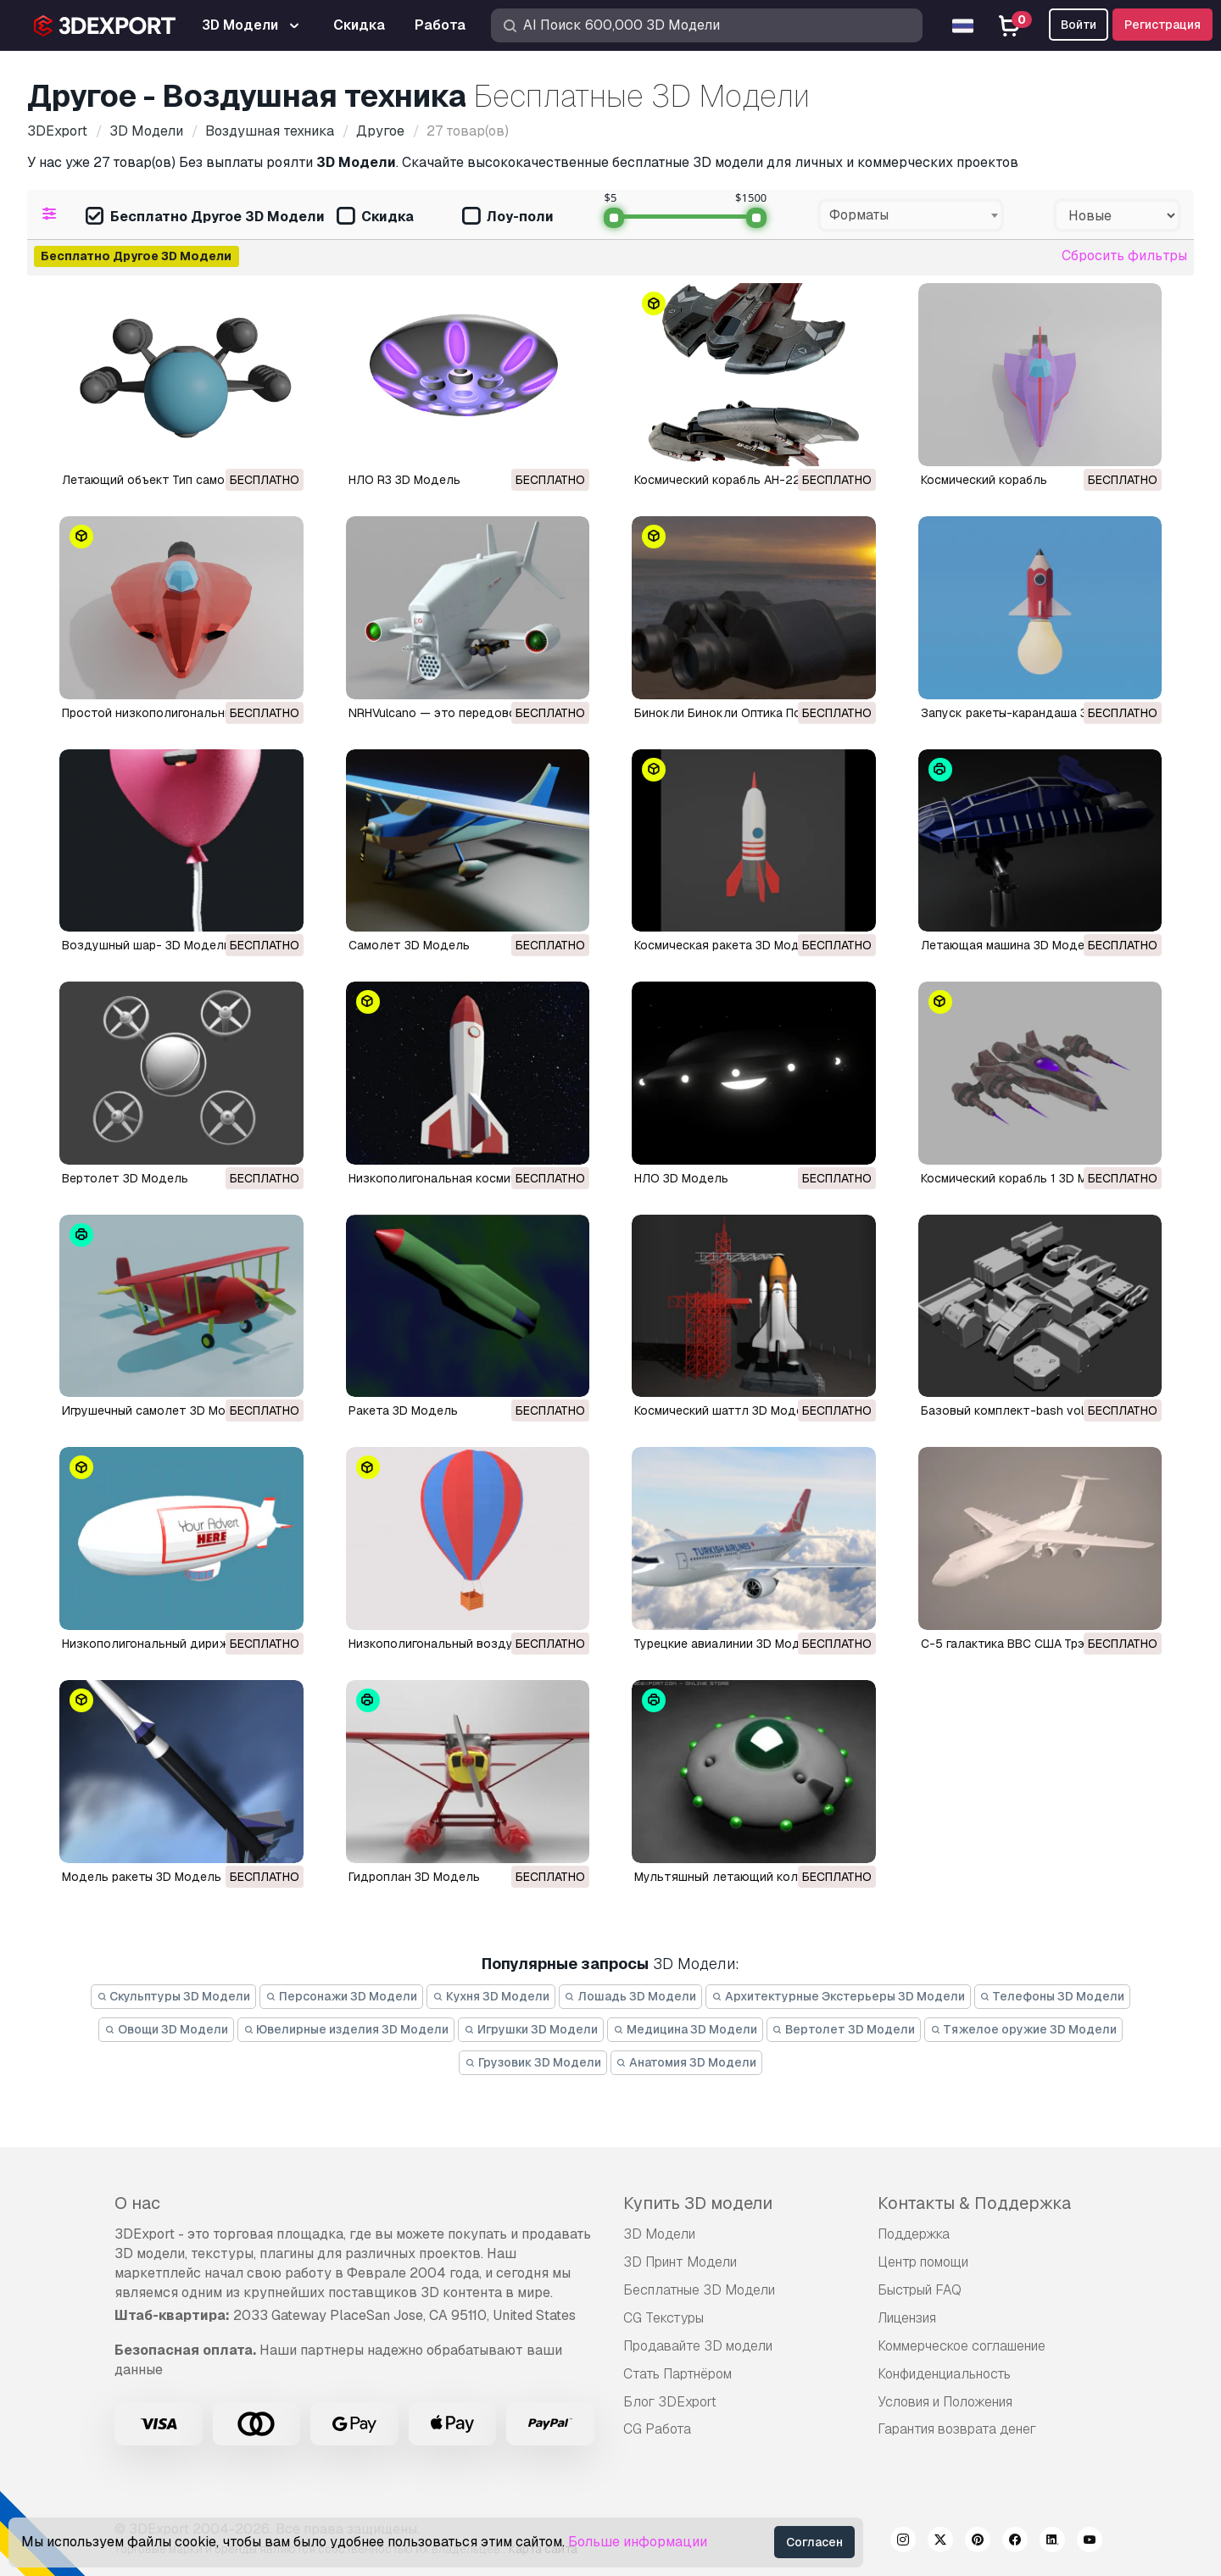 Image resolution: width=1221 pixels, height=2576 pixels. Describe the element at coordinates (166, 2029) in the screenshot. I see `Овощи 3D Модели` at that location.